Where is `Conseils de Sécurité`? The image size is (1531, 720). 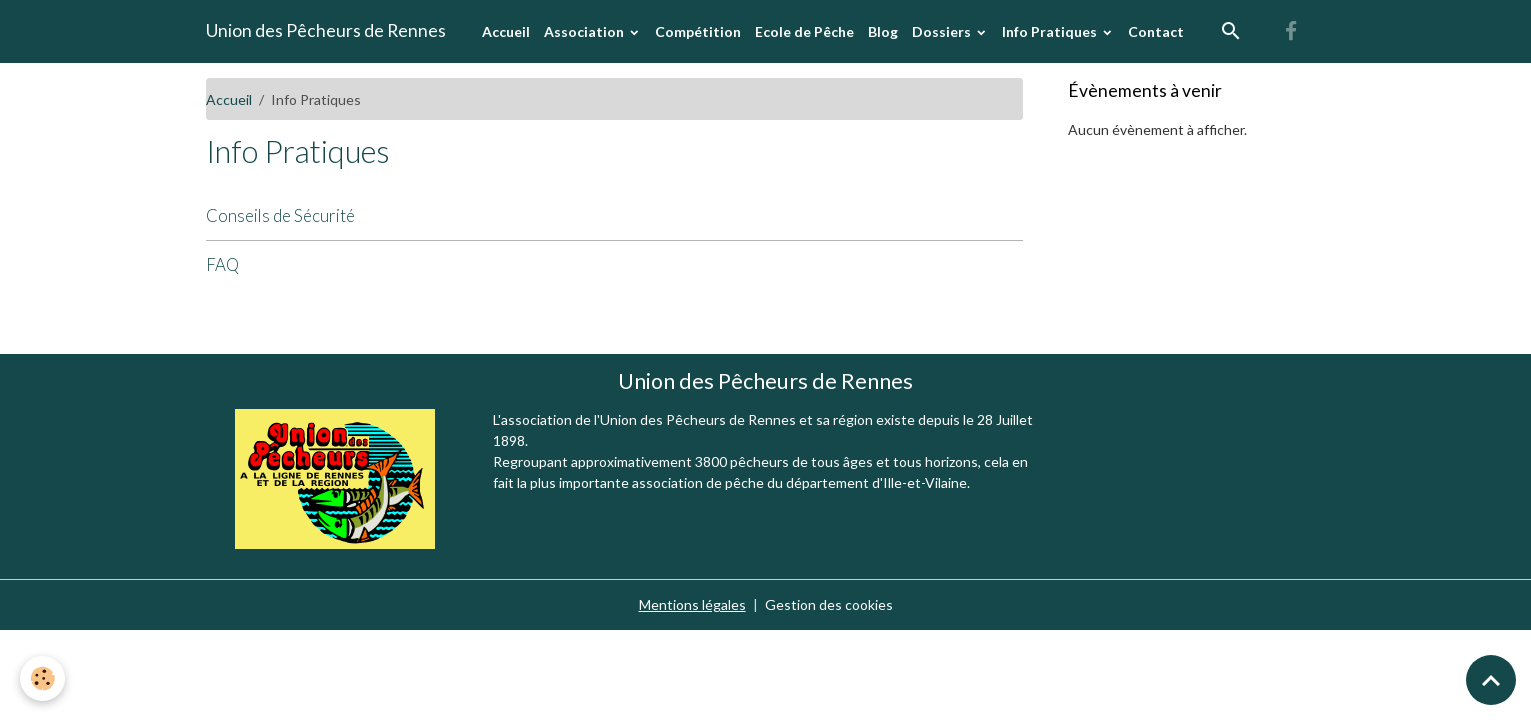 Conseils de Sécurité is located at coordinates (280, 215).